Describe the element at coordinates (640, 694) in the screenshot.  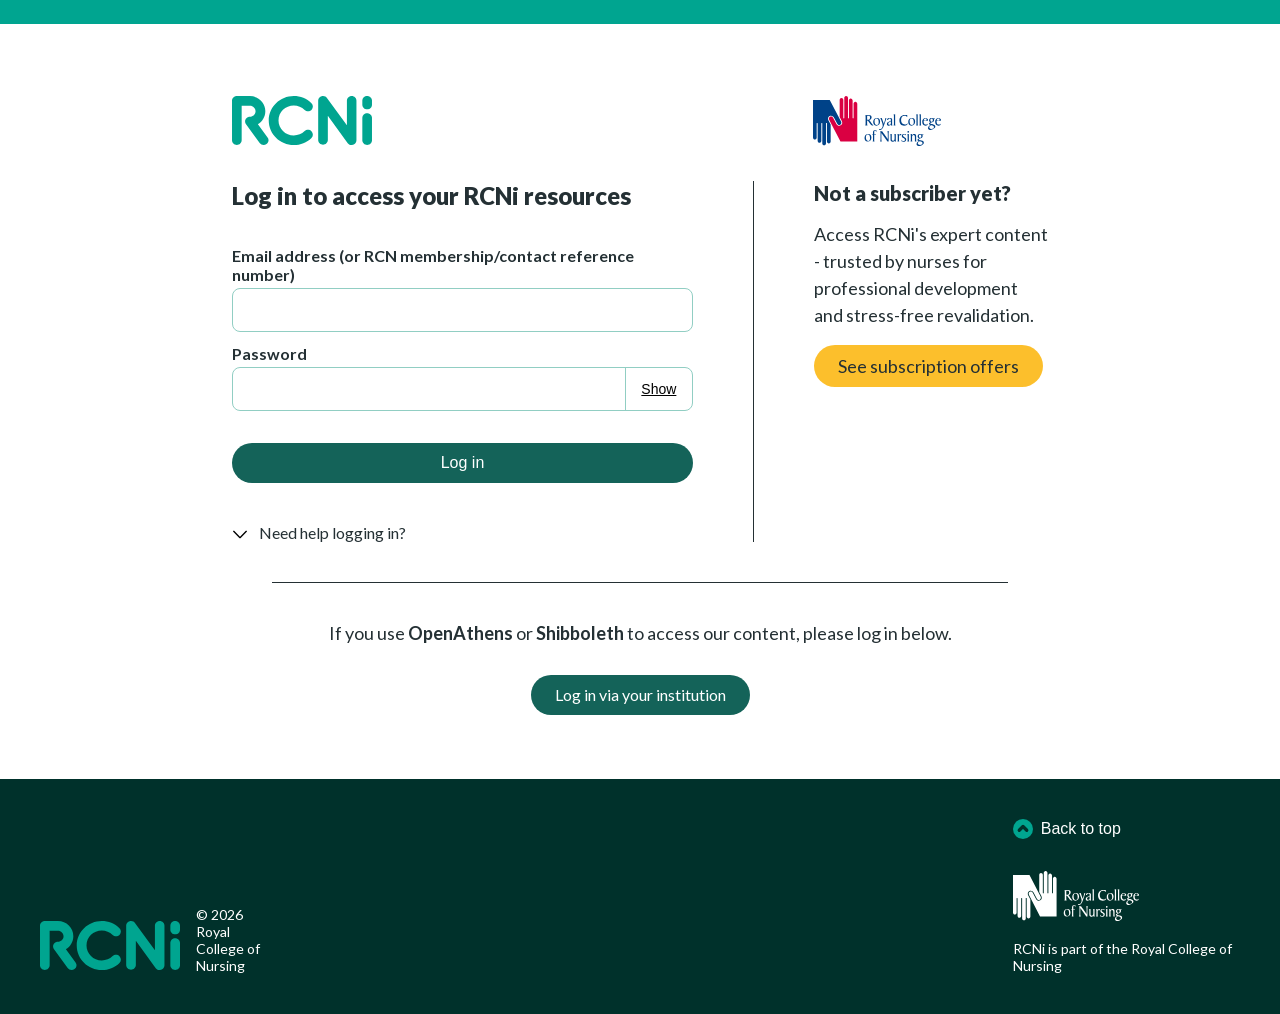
I see `Log in via your institution` at that location.